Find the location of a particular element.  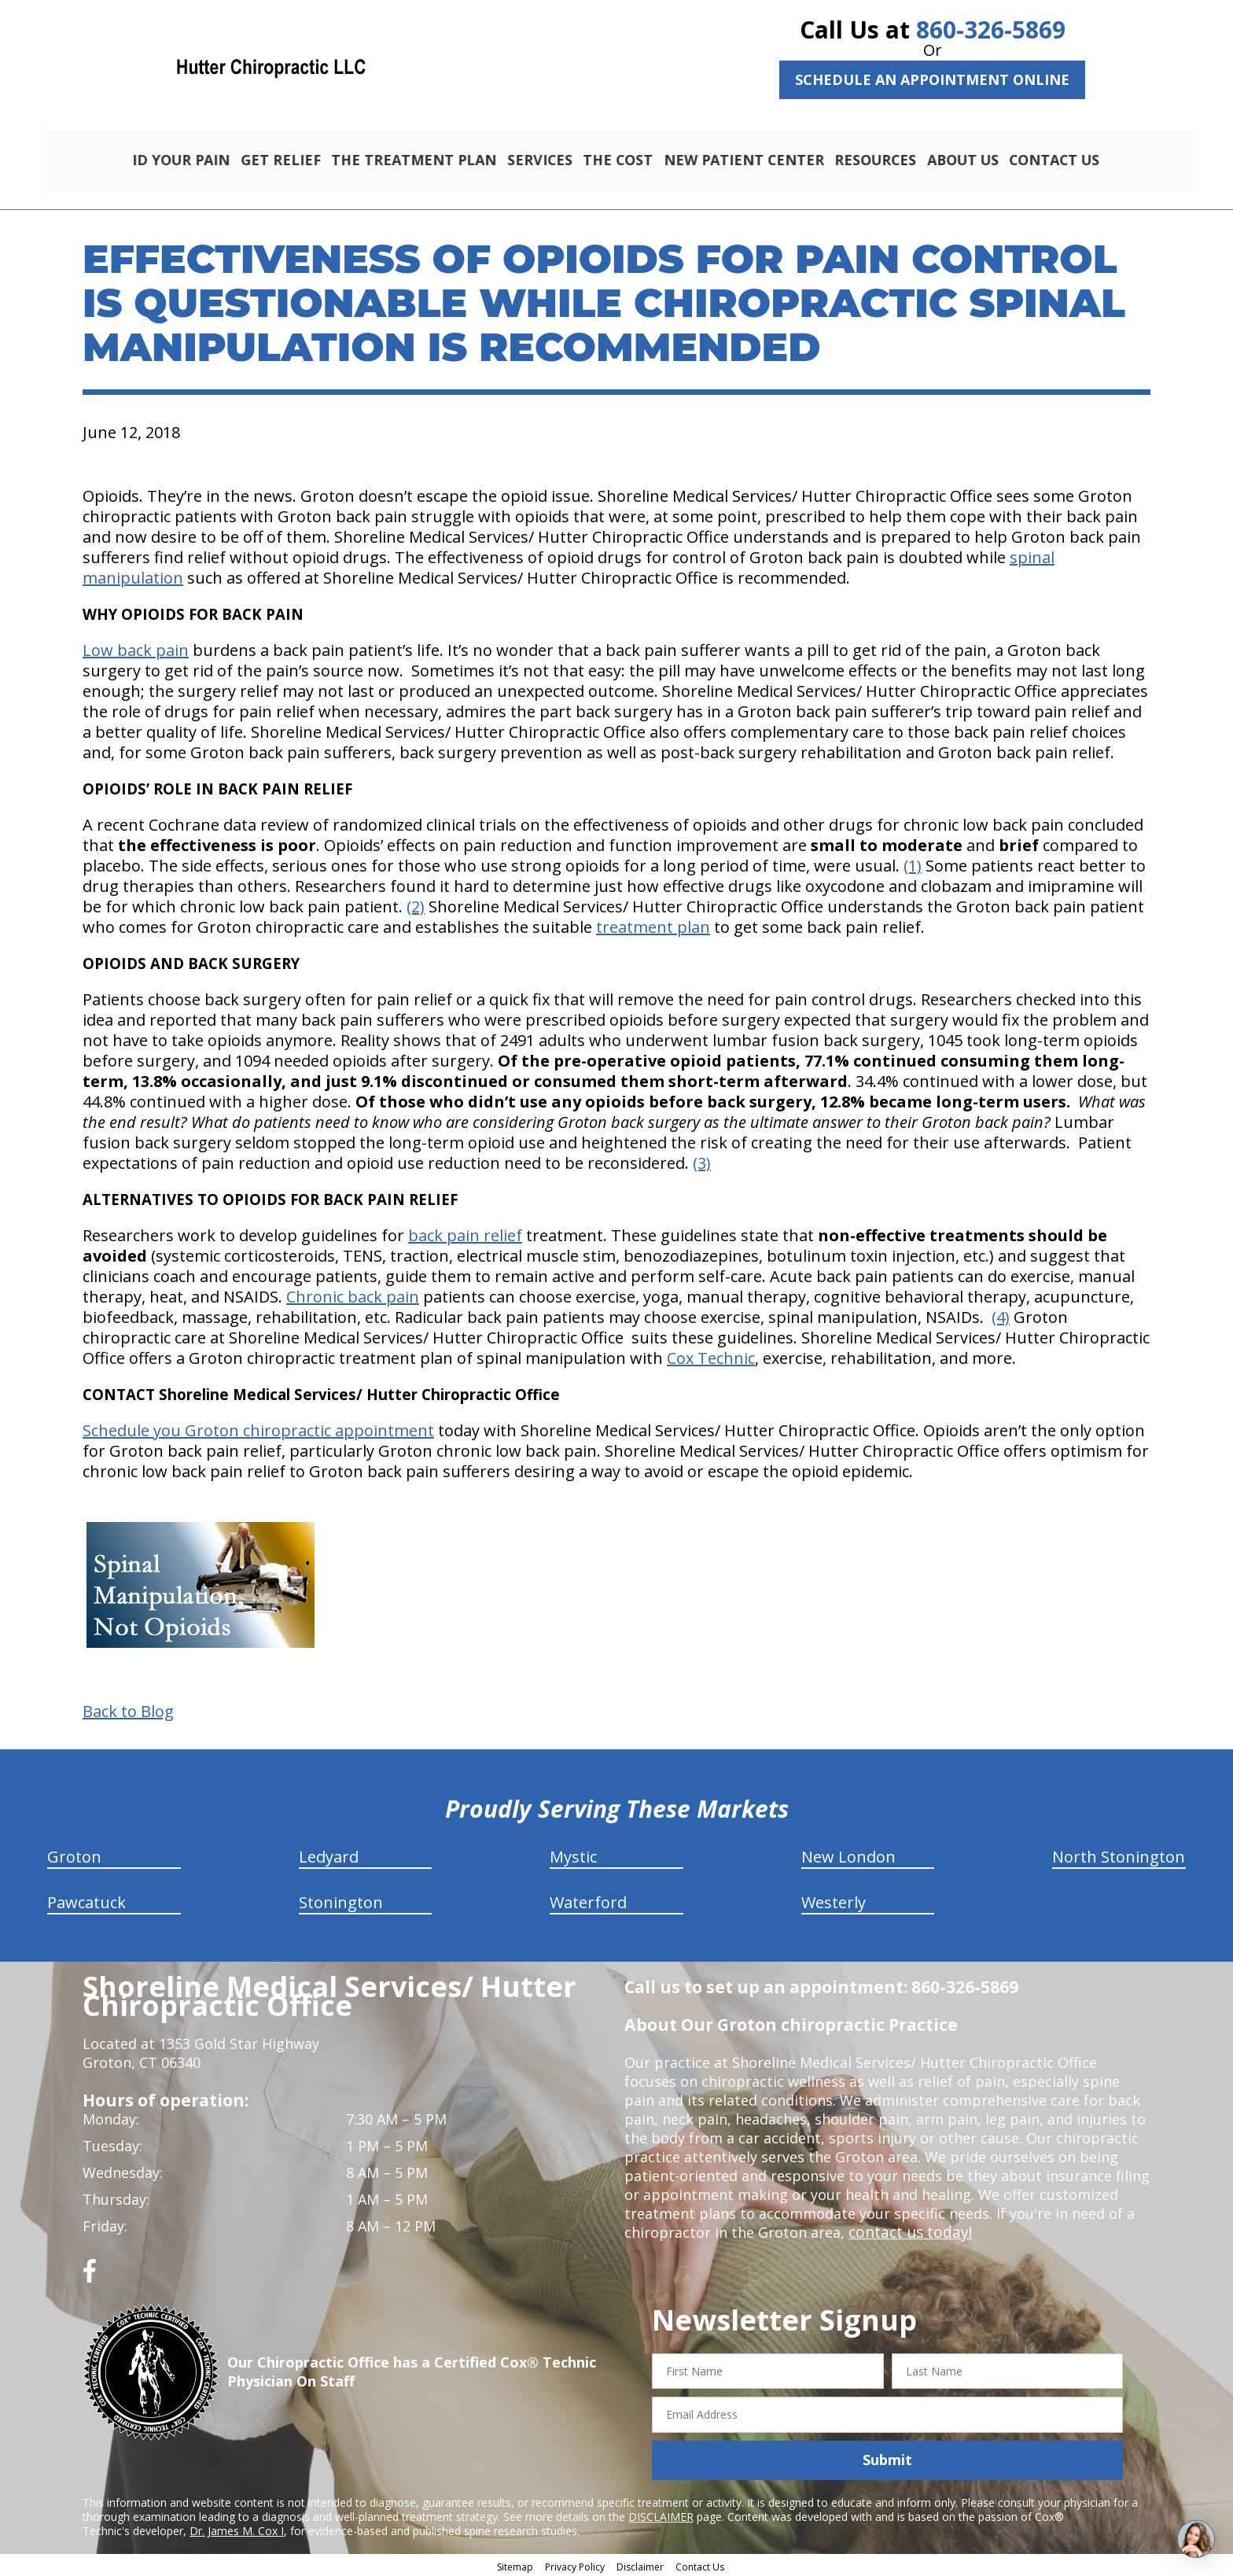

back pain relief is located at coordinates (465, 1233).